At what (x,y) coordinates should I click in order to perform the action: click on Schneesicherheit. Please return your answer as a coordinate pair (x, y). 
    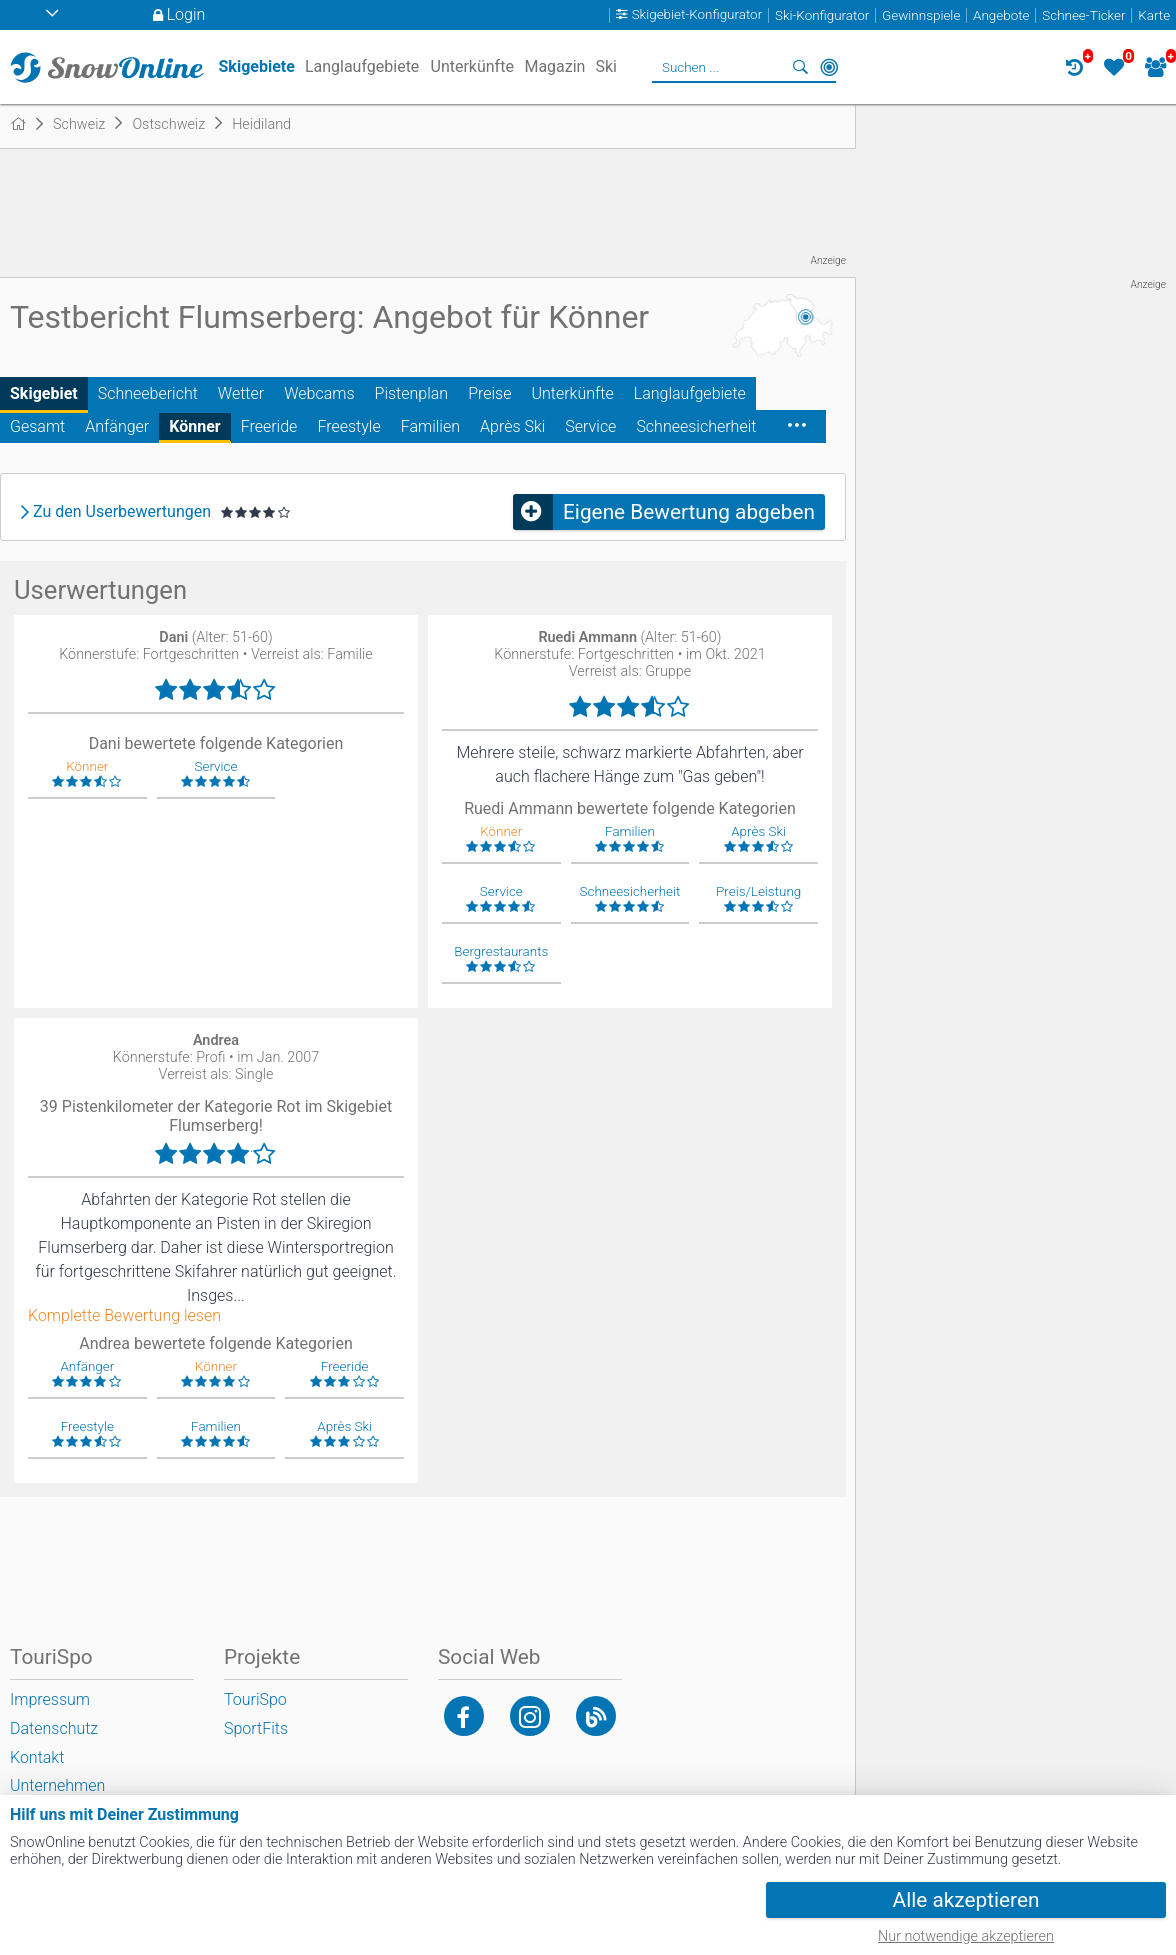
    Looking at the image, I should click on (696, 426).